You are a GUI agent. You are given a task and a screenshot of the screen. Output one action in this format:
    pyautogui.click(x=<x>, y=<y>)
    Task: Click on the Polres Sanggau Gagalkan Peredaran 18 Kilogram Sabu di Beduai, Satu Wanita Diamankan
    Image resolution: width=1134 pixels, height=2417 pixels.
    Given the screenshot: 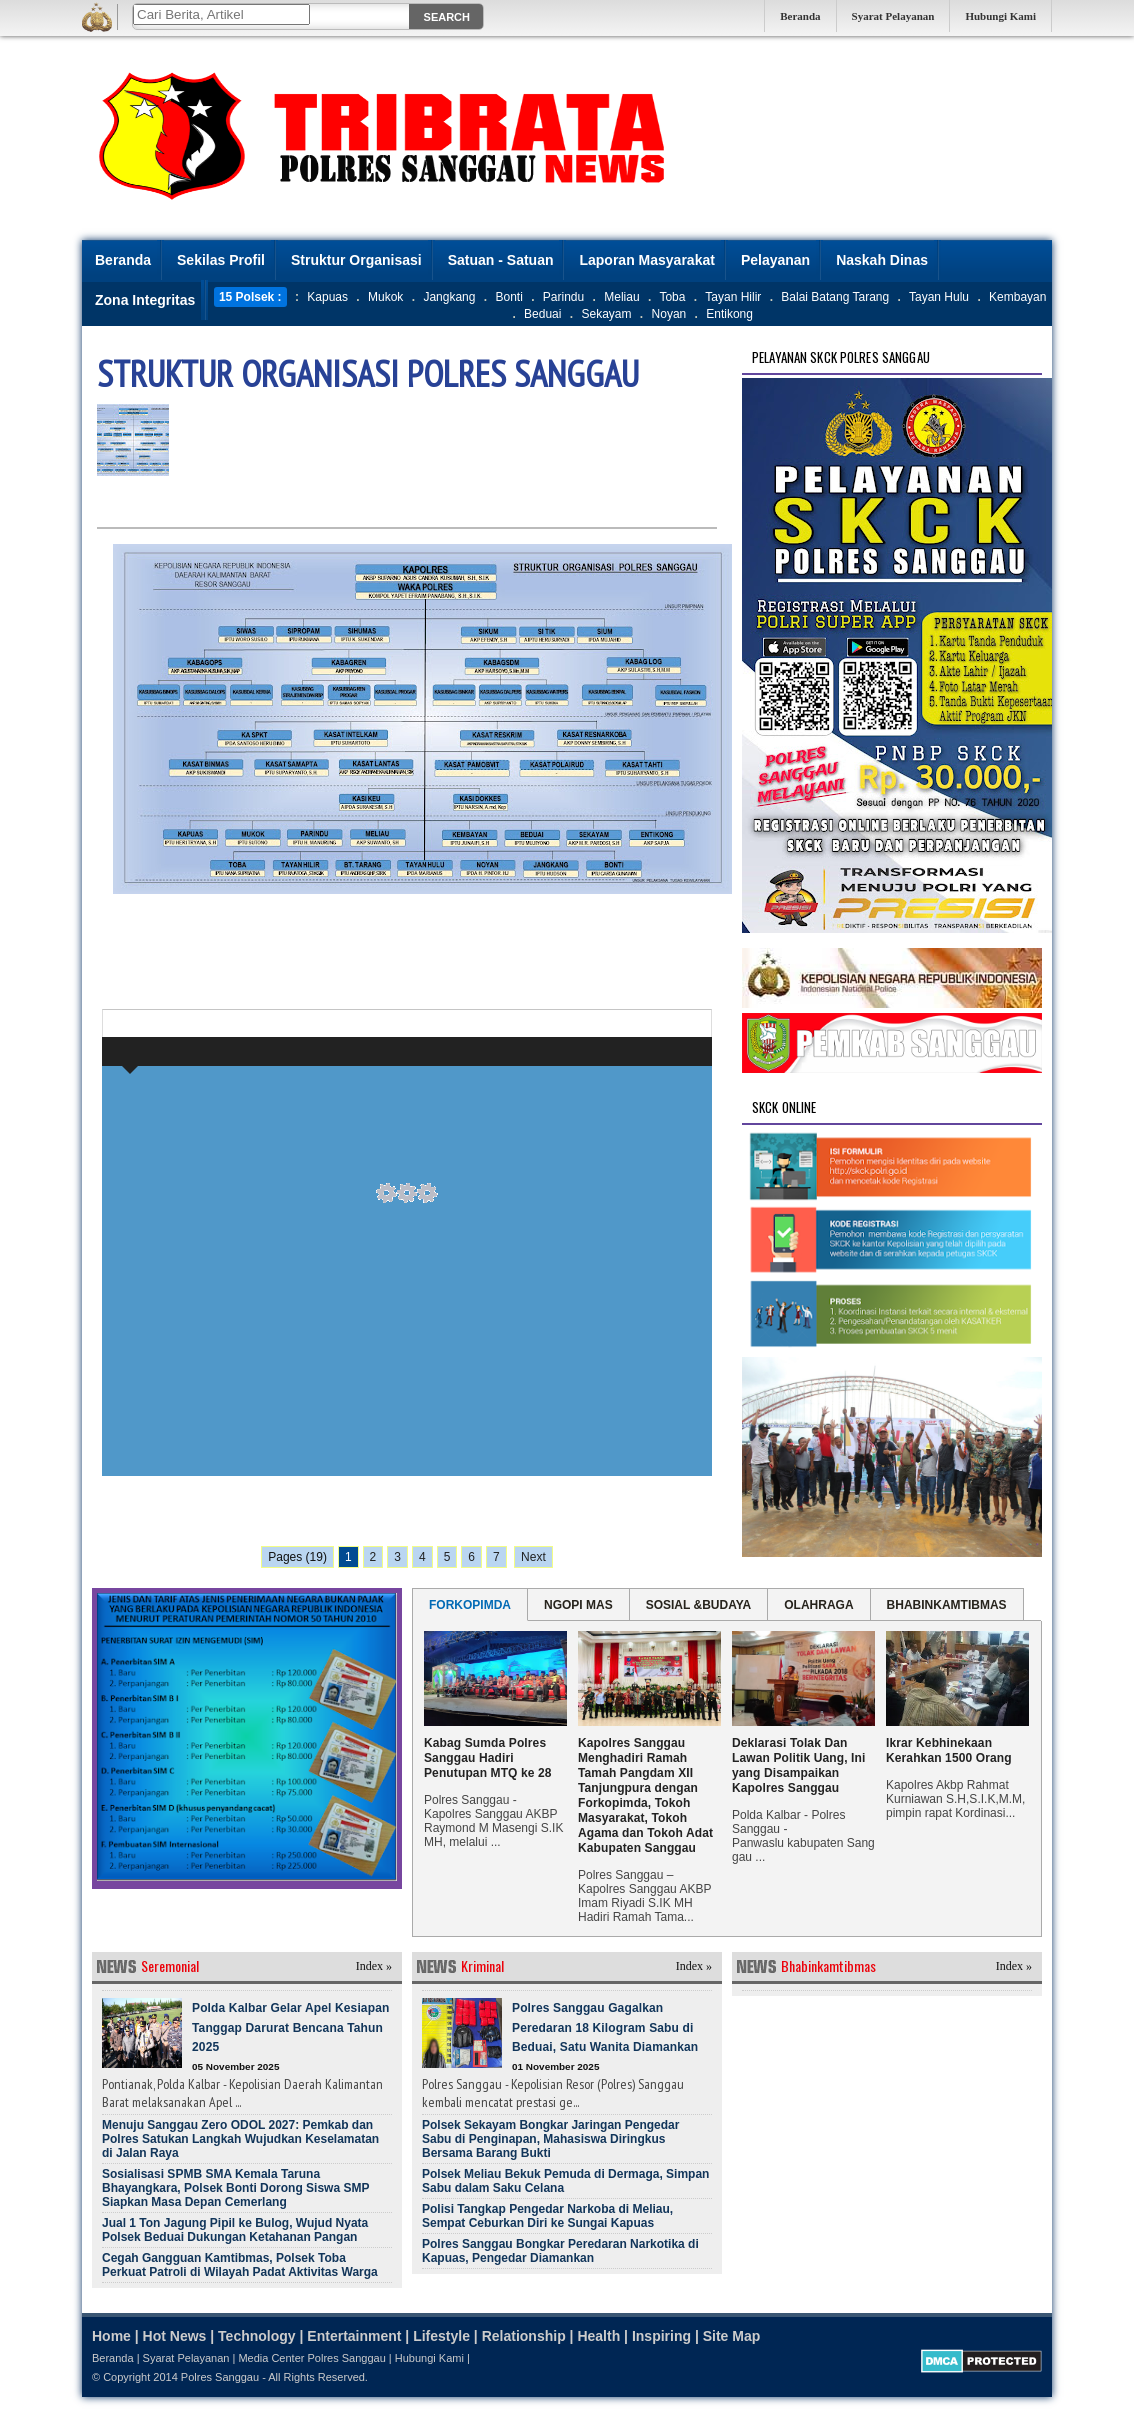 What is the action you would take?
    pyautogui.click(x=605, y=2027)
    